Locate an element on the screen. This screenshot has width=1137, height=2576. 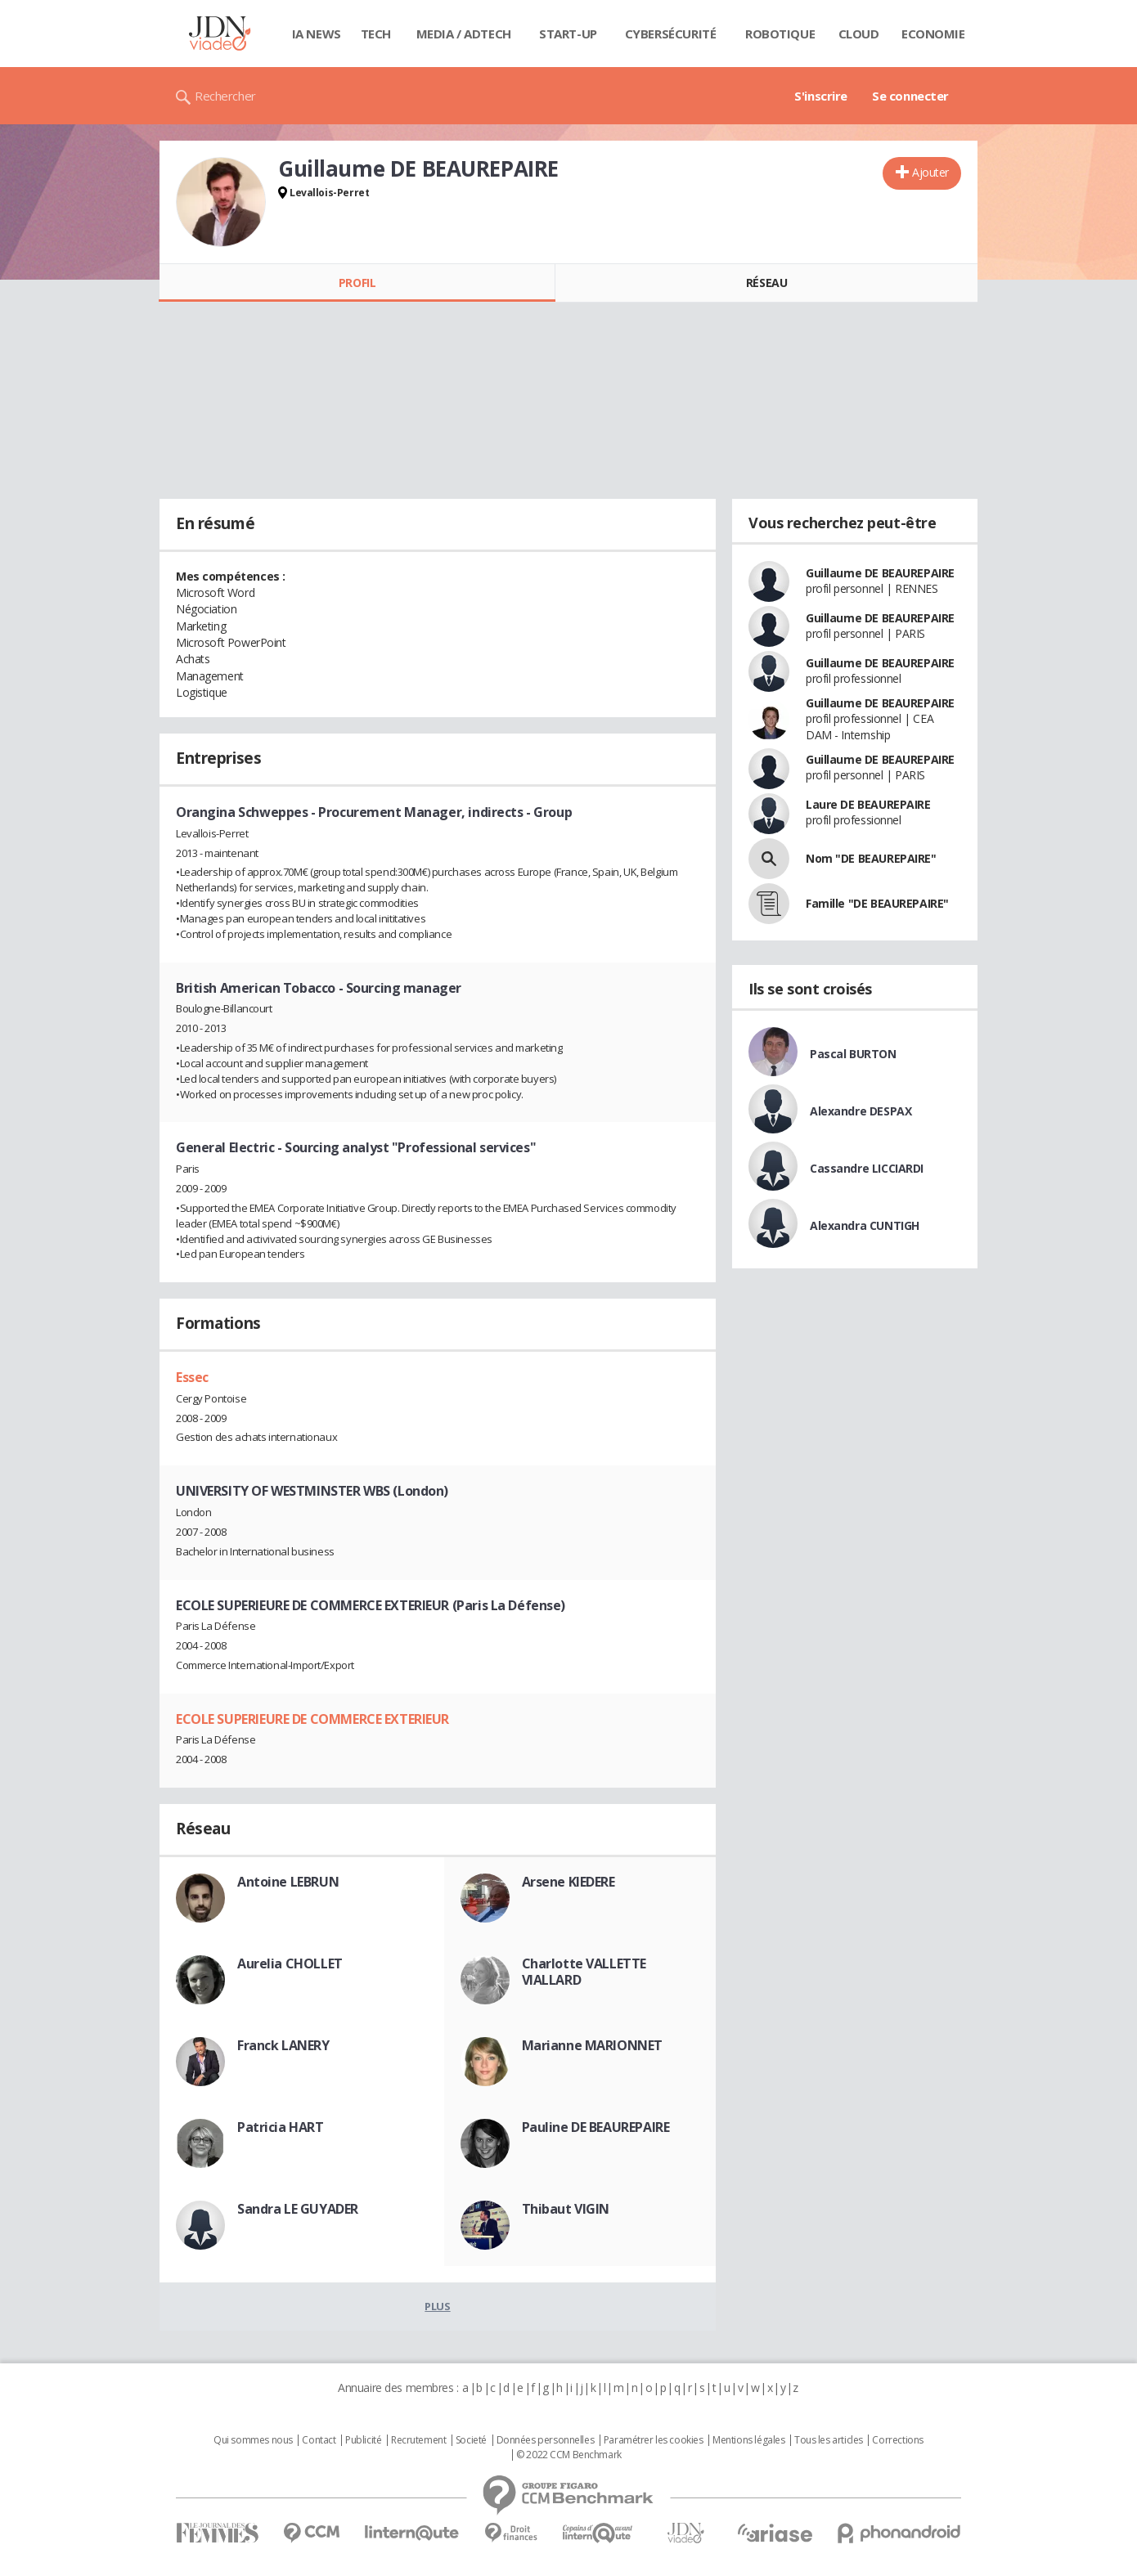
Robotique is located at coordinates (780, 33).